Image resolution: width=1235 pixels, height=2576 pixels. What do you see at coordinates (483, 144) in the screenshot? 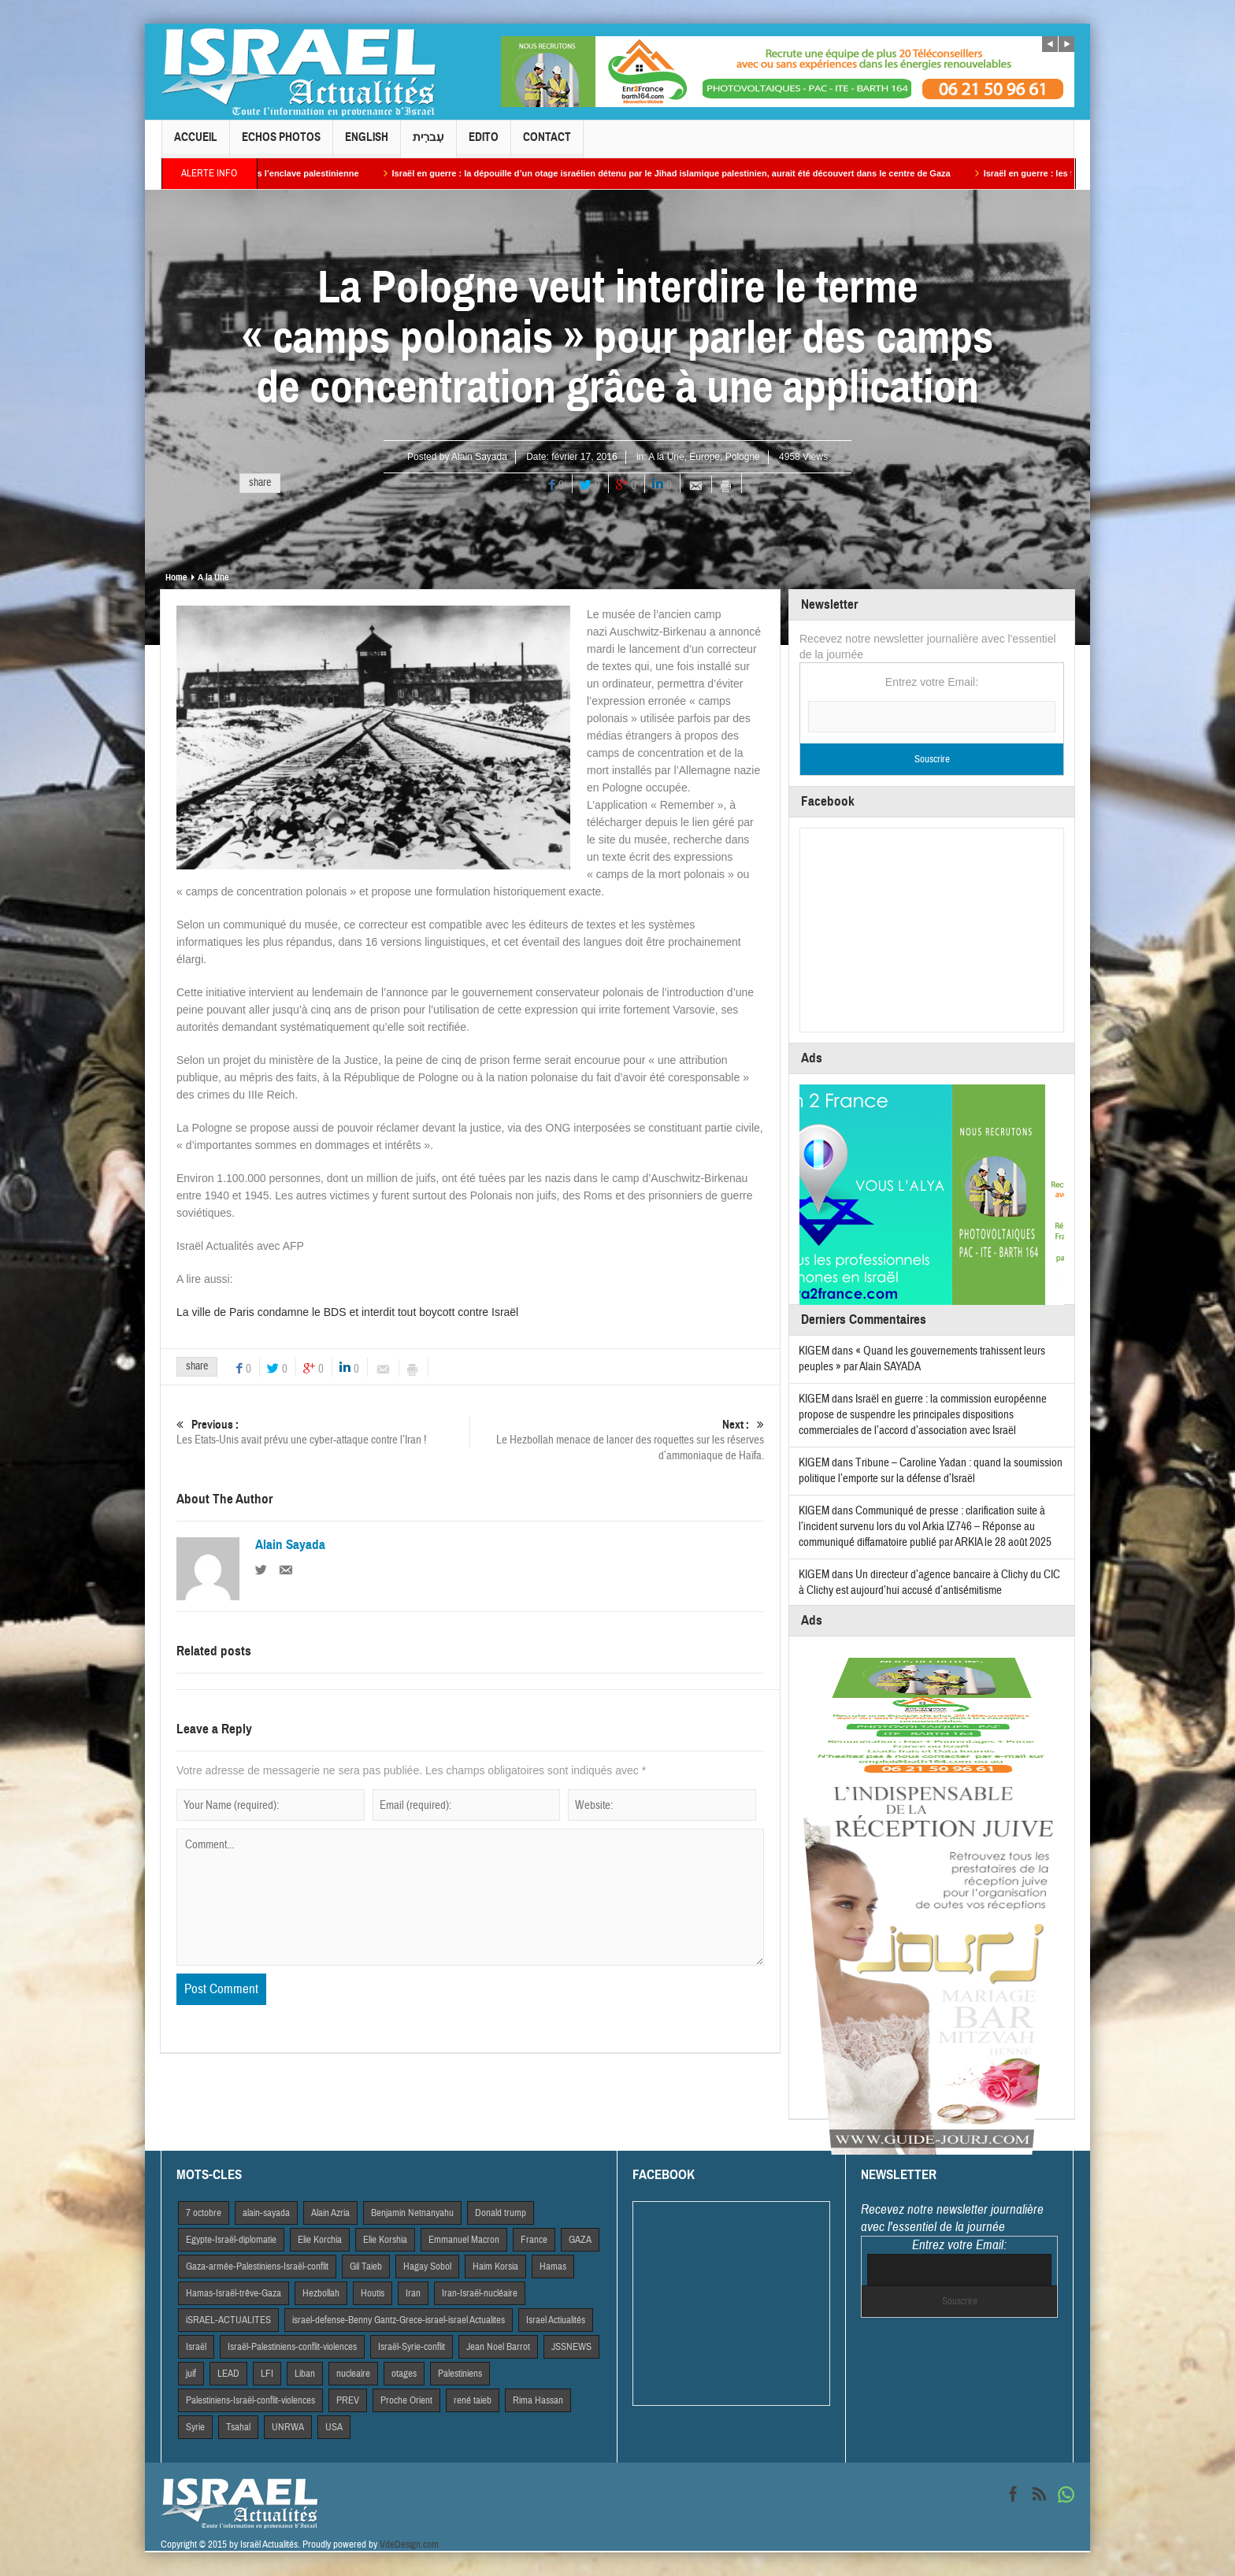
I see `Edito` at bounding box center [483, 144].